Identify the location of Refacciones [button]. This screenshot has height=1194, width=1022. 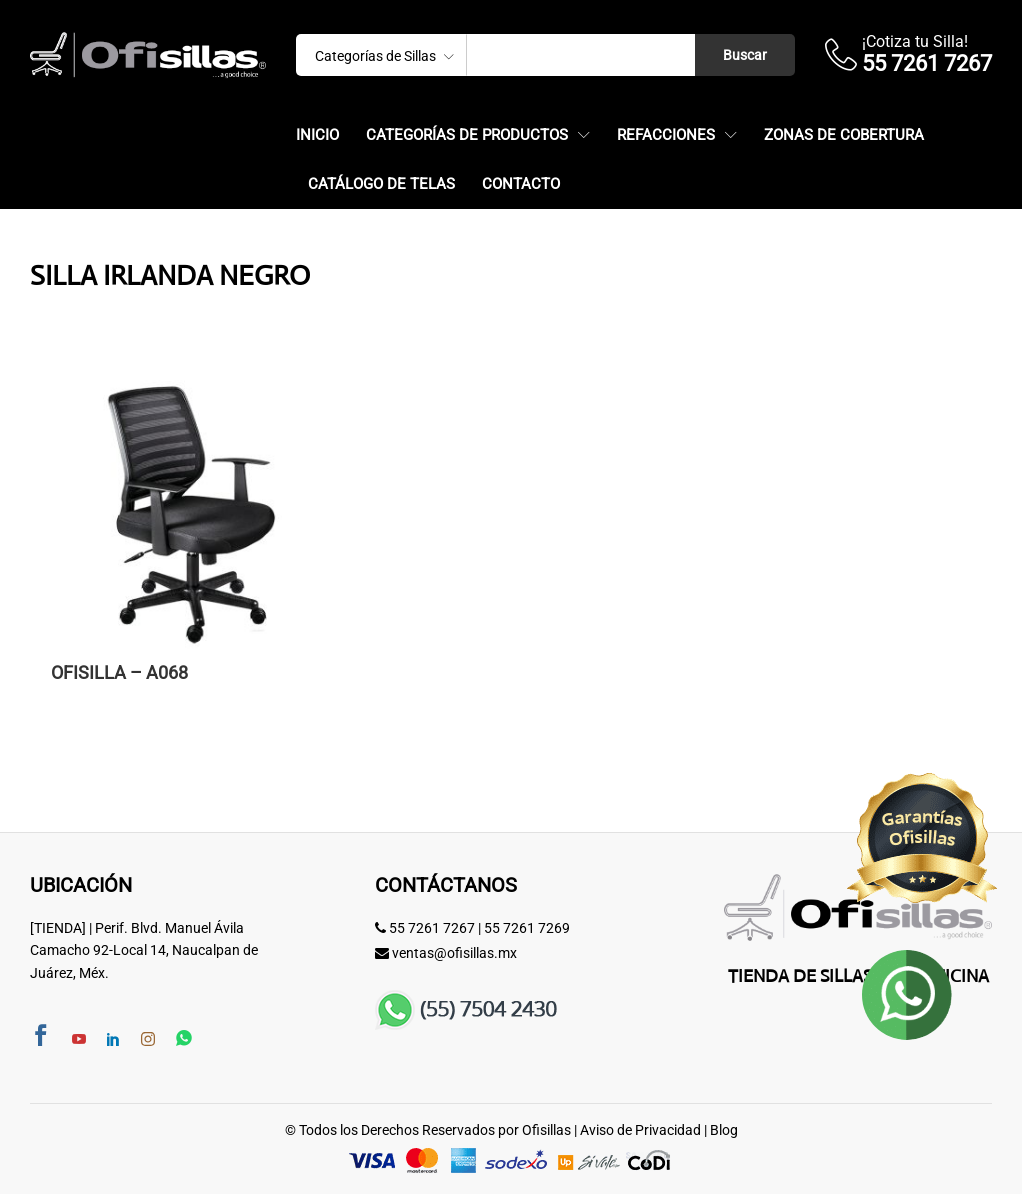
(666, 135).